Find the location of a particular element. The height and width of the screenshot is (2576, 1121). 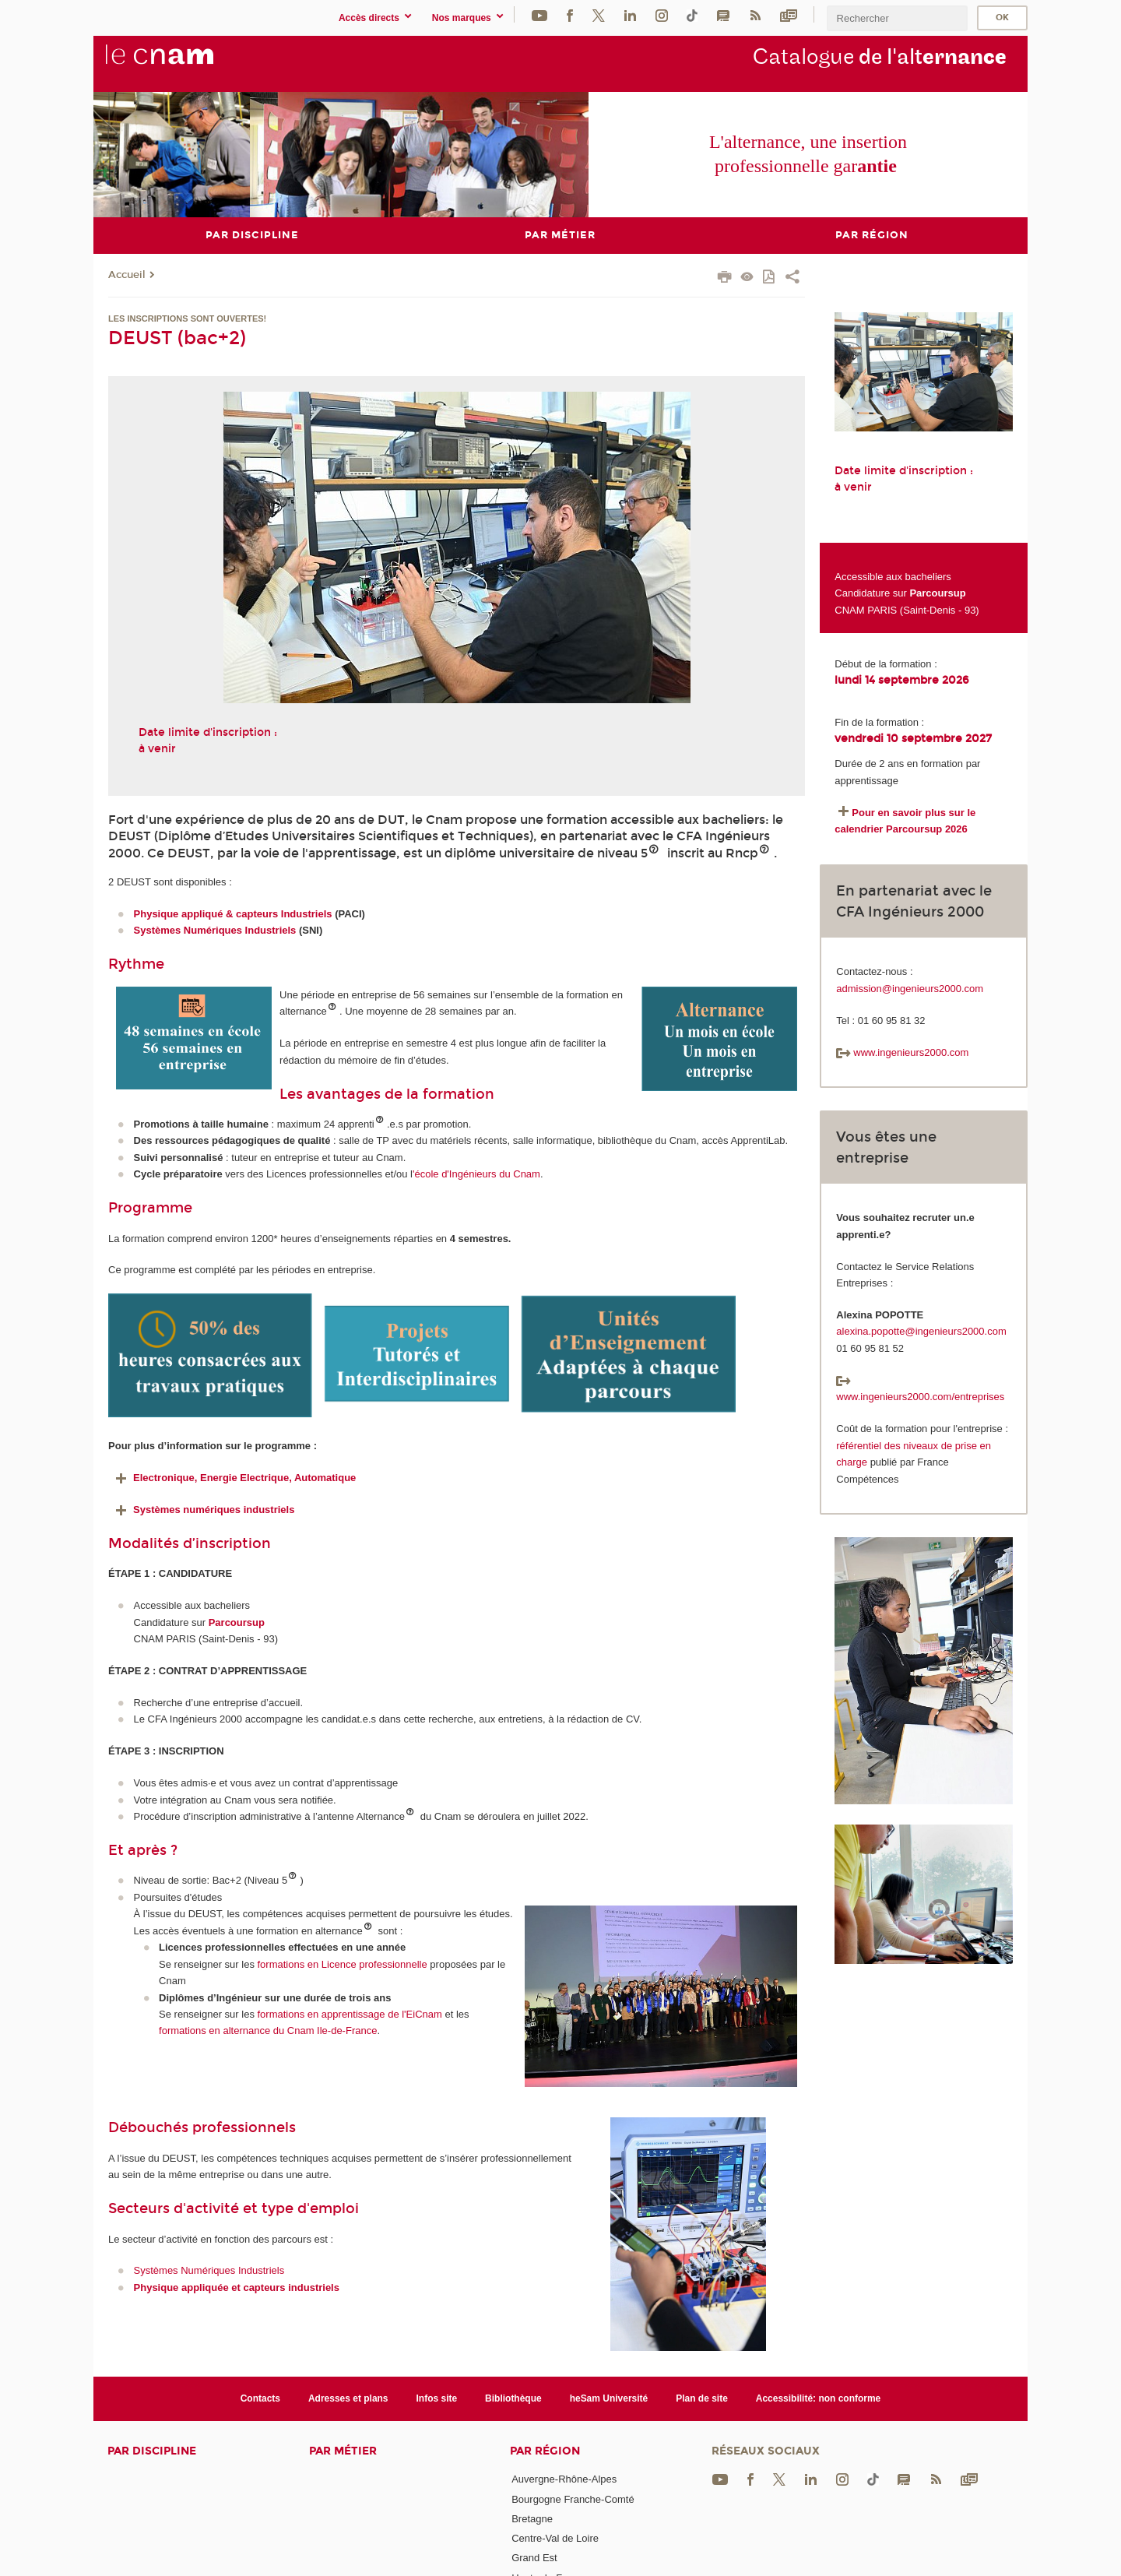

Grand Est is located at coordinates (534, 2558).